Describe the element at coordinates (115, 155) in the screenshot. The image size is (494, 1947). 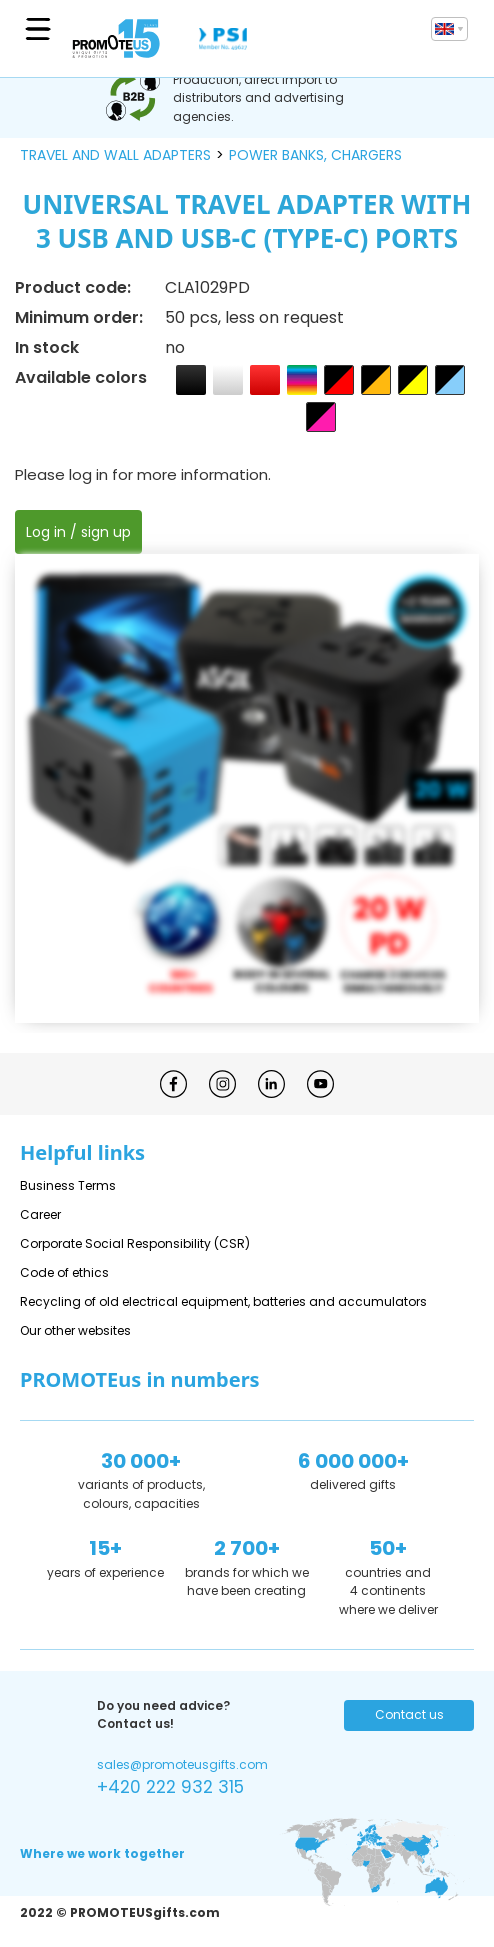
I see `travel and wall adapters` at that location.